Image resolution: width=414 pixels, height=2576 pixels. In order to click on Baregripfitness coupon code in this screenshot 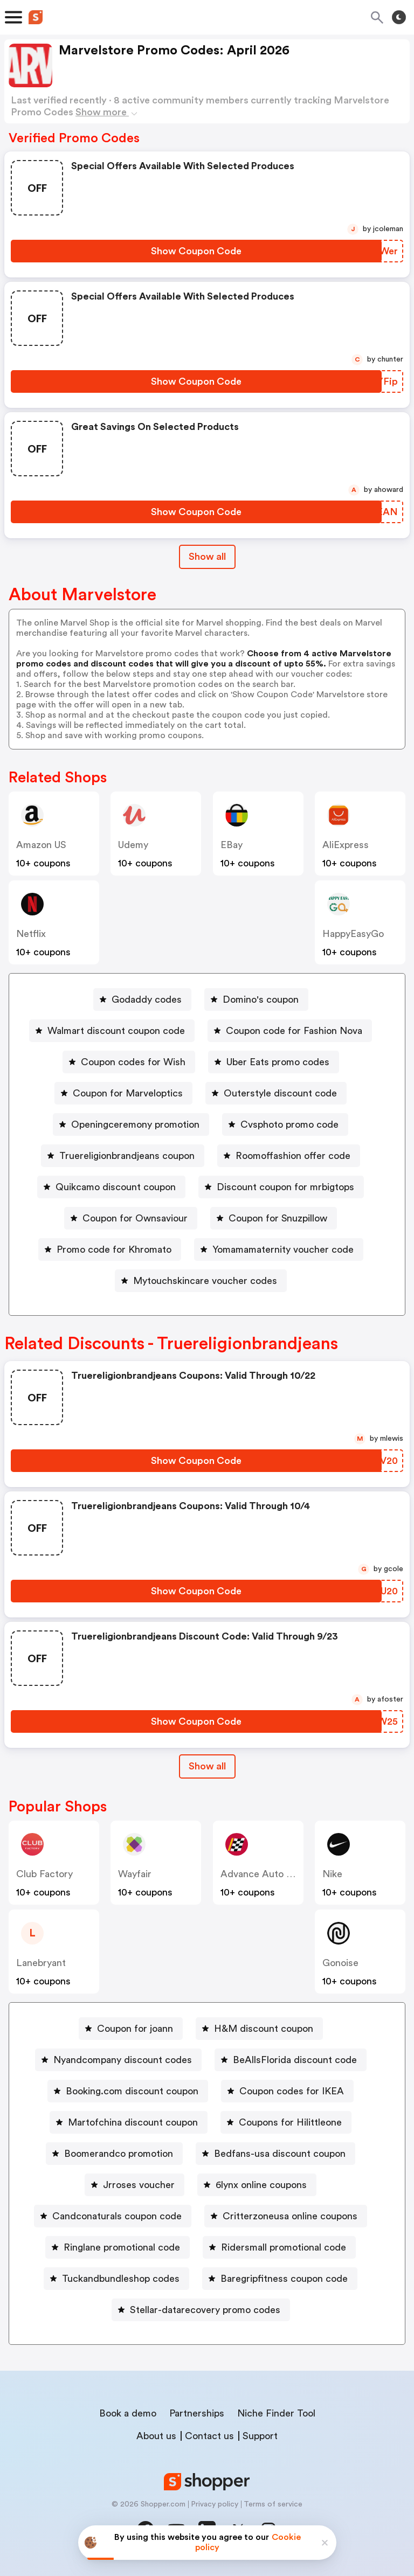, I will do `click(284, 2278)`.